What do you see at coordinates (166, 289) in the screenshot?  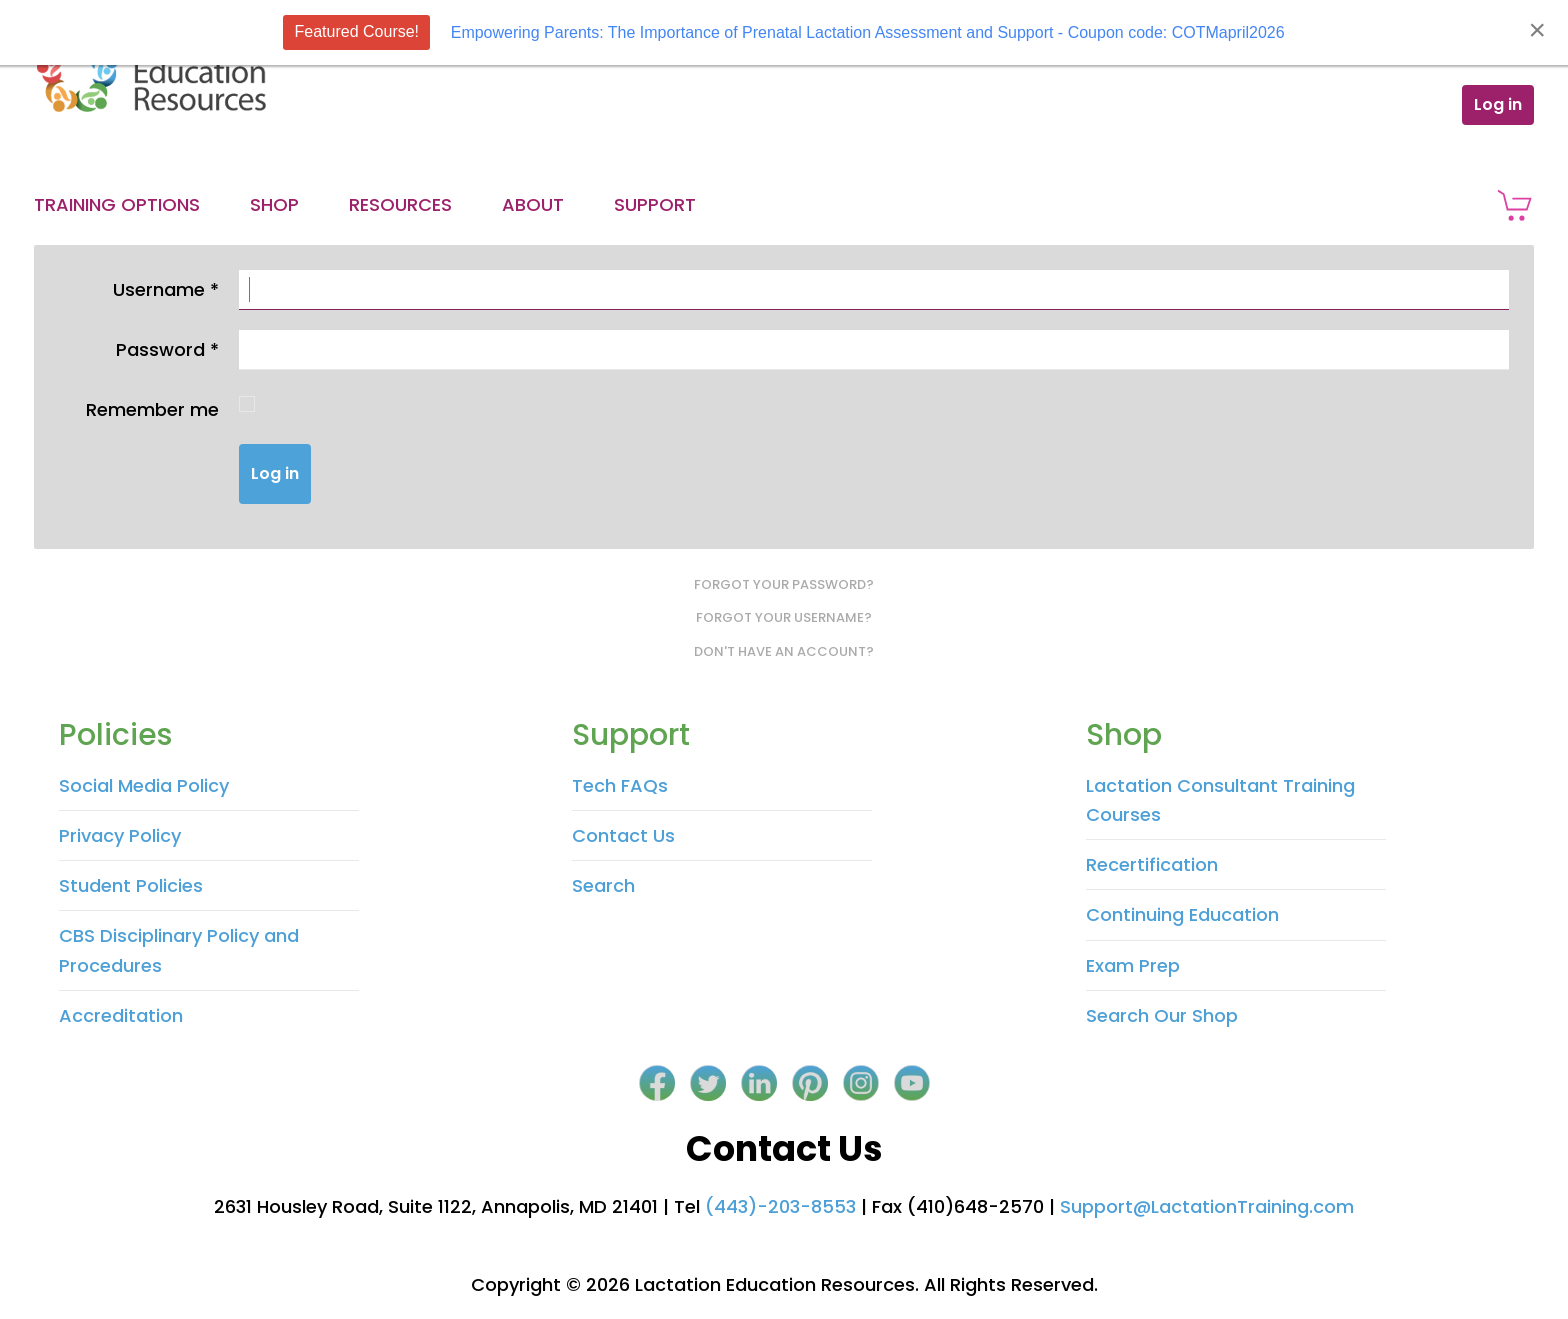 I see `Username` at bounding box center [166, 289].